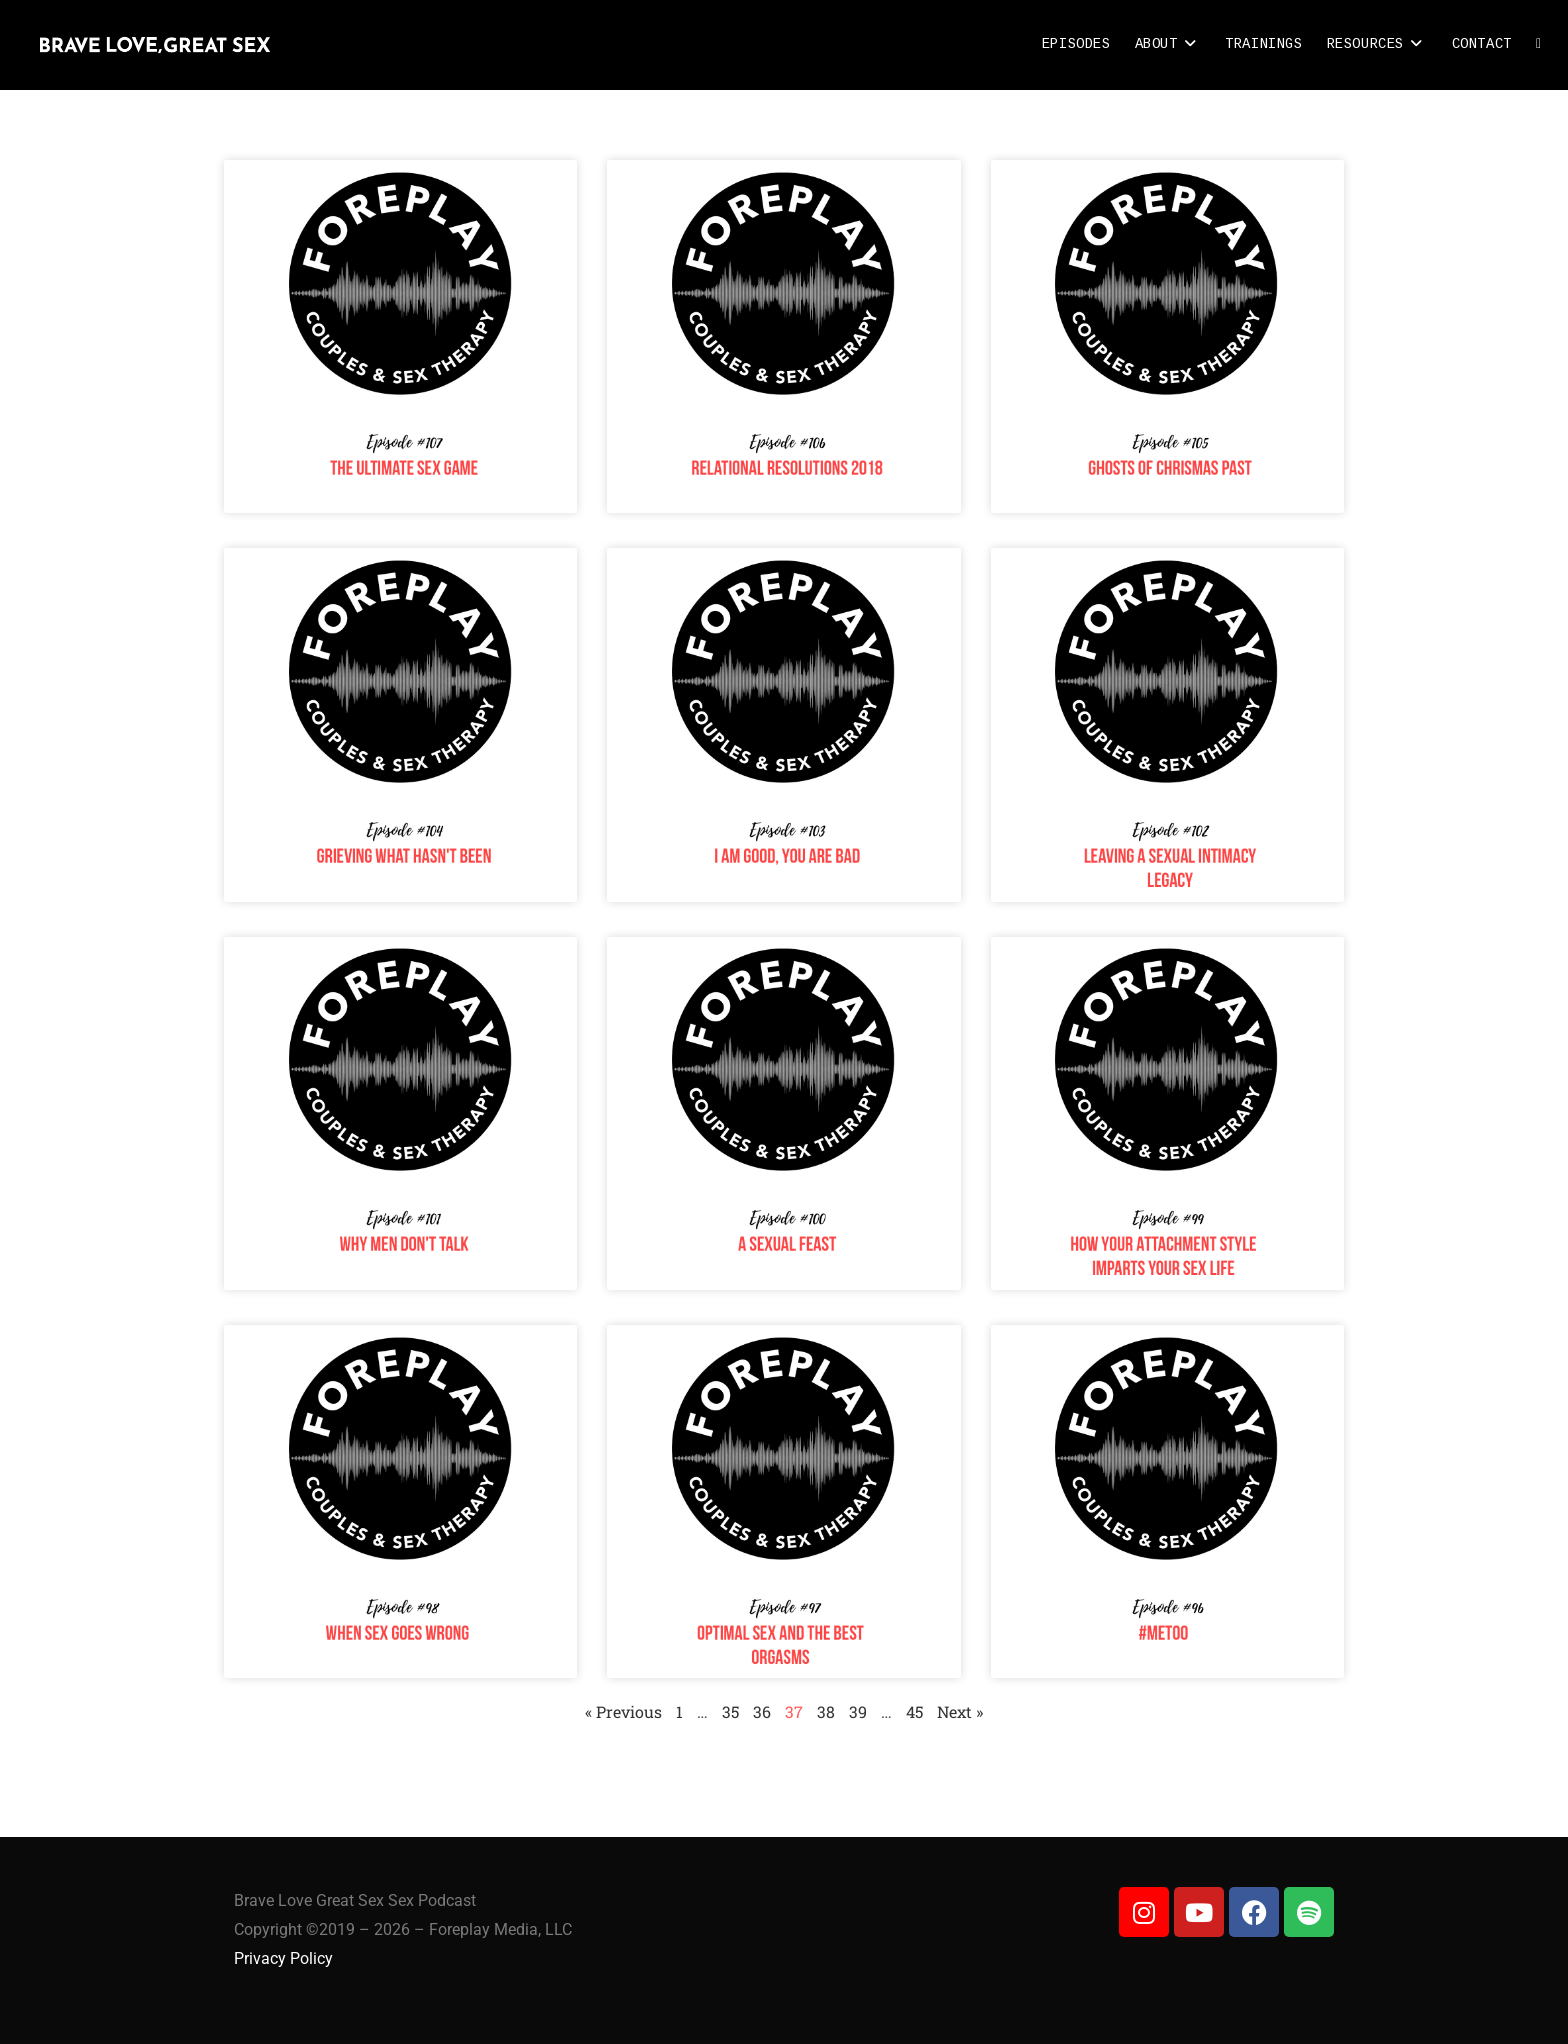 This screenshot has height=2044, width=1568. What do you see at coordinates (283, 1958) in the screenshot?
I see `Privacy Policy` at bounding box center [283, 1958].